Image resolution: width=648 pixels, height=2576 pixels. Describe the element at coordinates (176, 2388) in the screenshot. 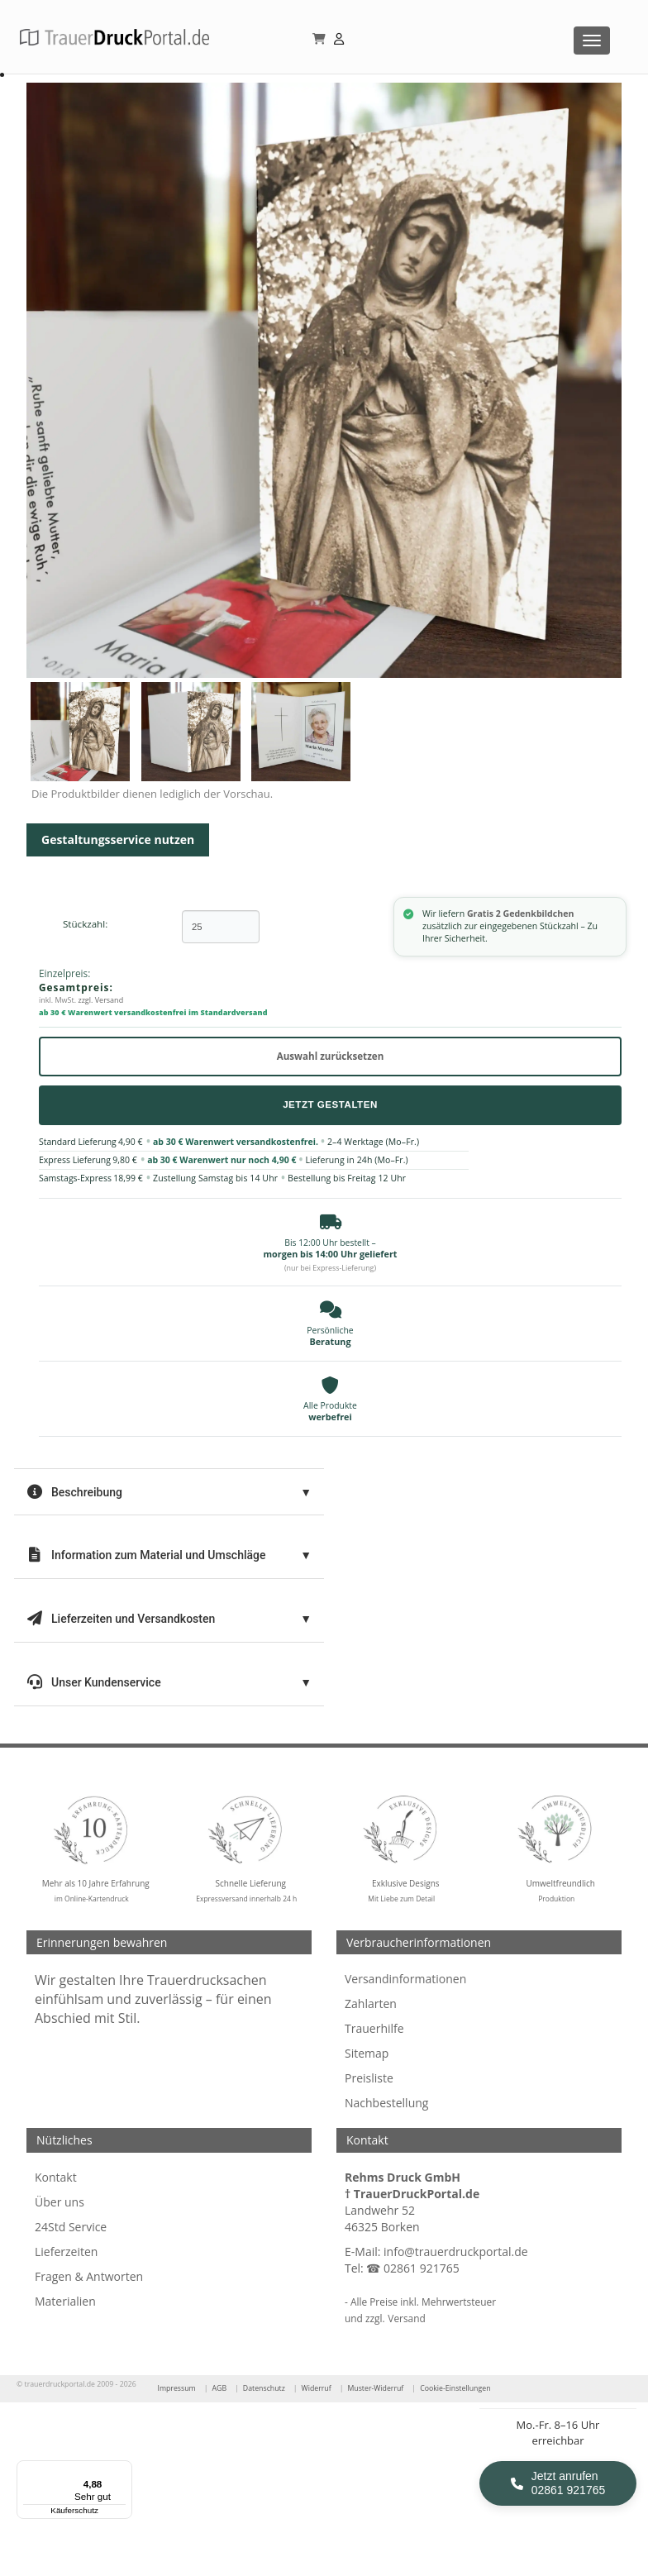

I see `Impressum` at that location.